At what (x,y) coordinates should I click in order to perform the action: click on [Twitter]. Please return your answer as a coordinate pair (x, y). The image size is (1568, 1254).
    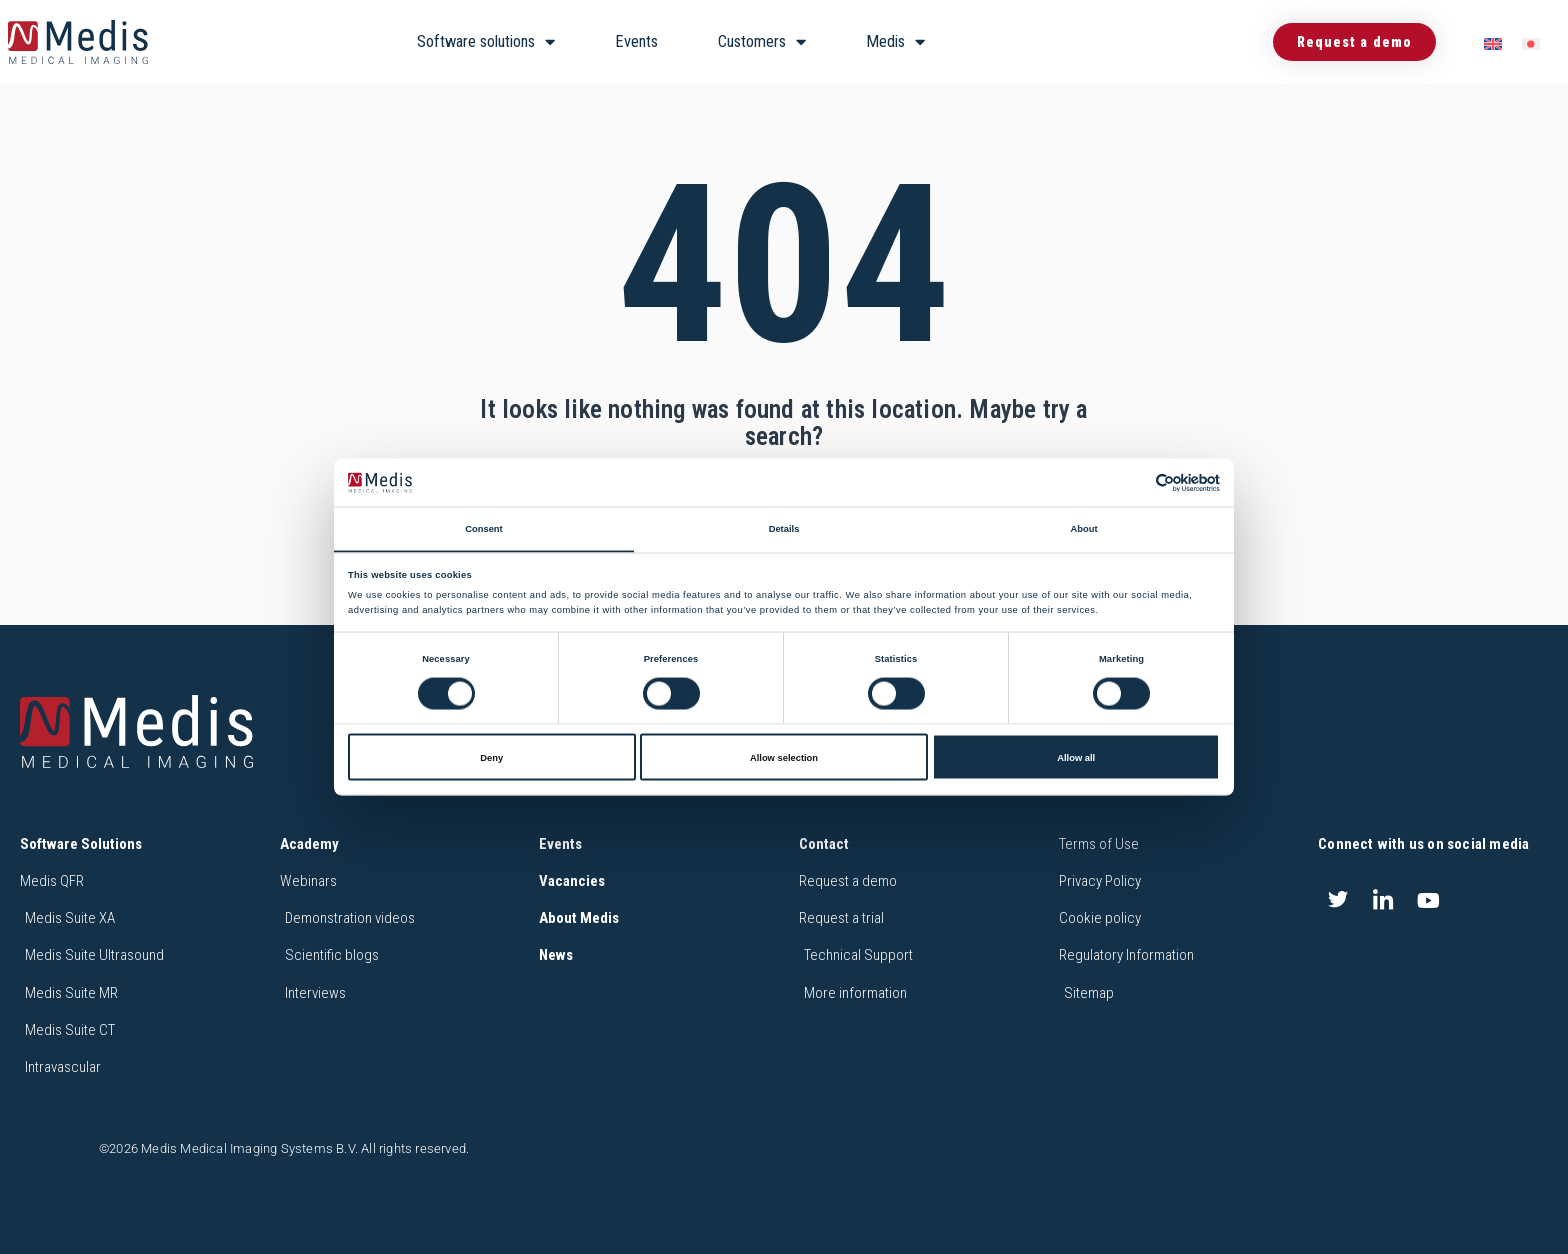
    Looking at the image, I should click on (1338, 900).